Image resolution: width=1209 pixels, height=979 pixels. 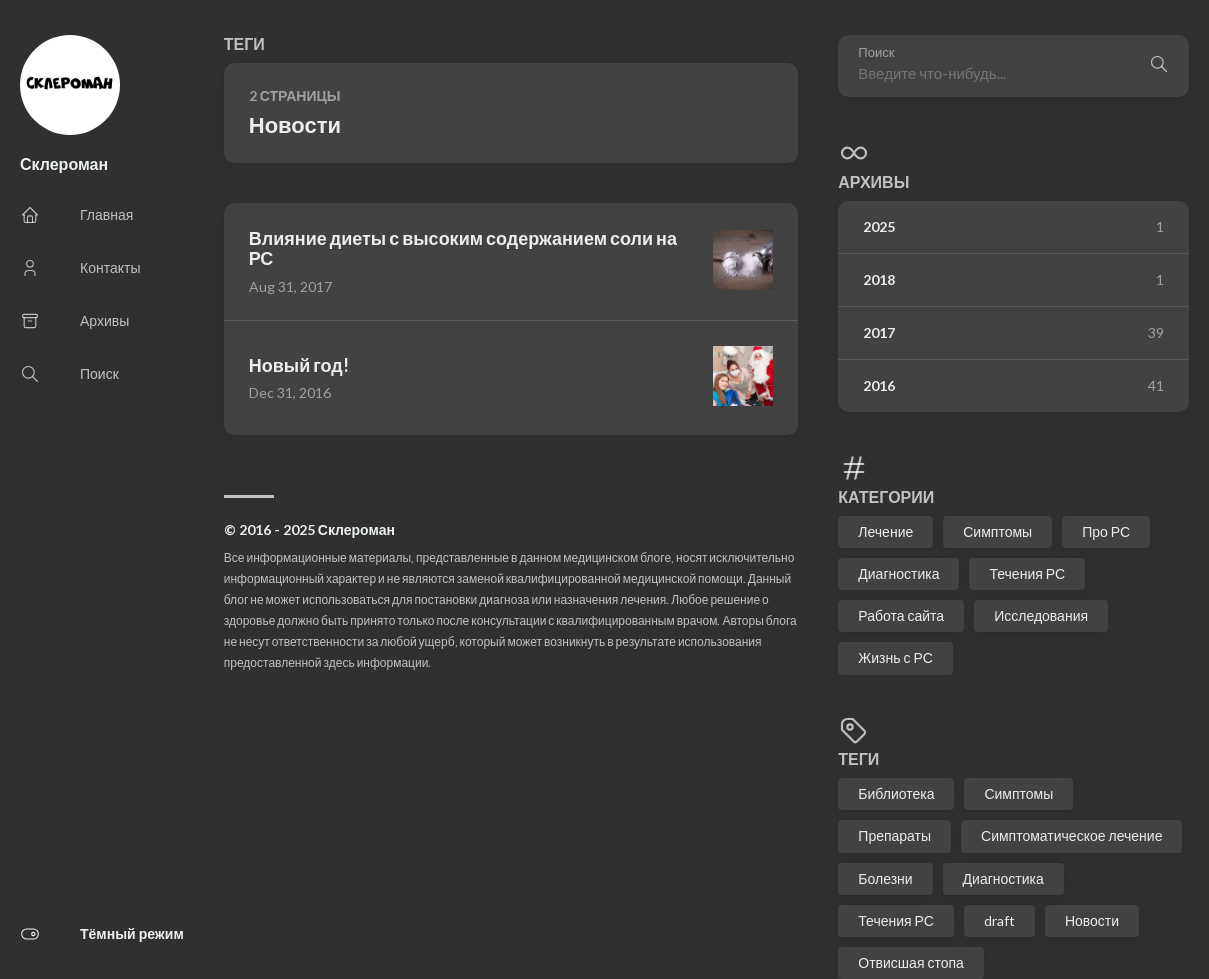 I want to click on Симптоматическое лечение, so click(x=1071, y=835).